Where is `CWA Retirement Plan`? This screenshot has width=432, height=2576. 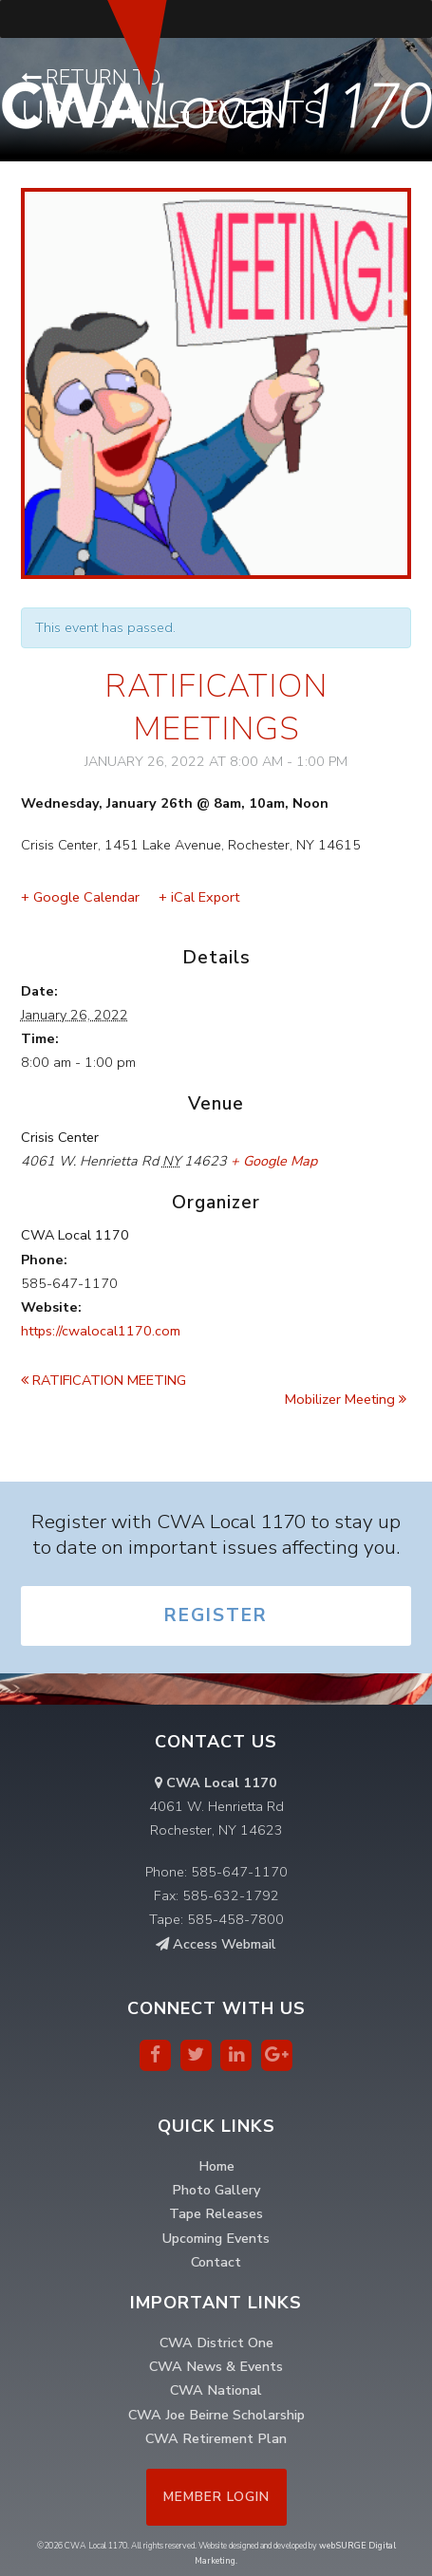
CWA Retirement Plan is located at coordinates (216, 2438).